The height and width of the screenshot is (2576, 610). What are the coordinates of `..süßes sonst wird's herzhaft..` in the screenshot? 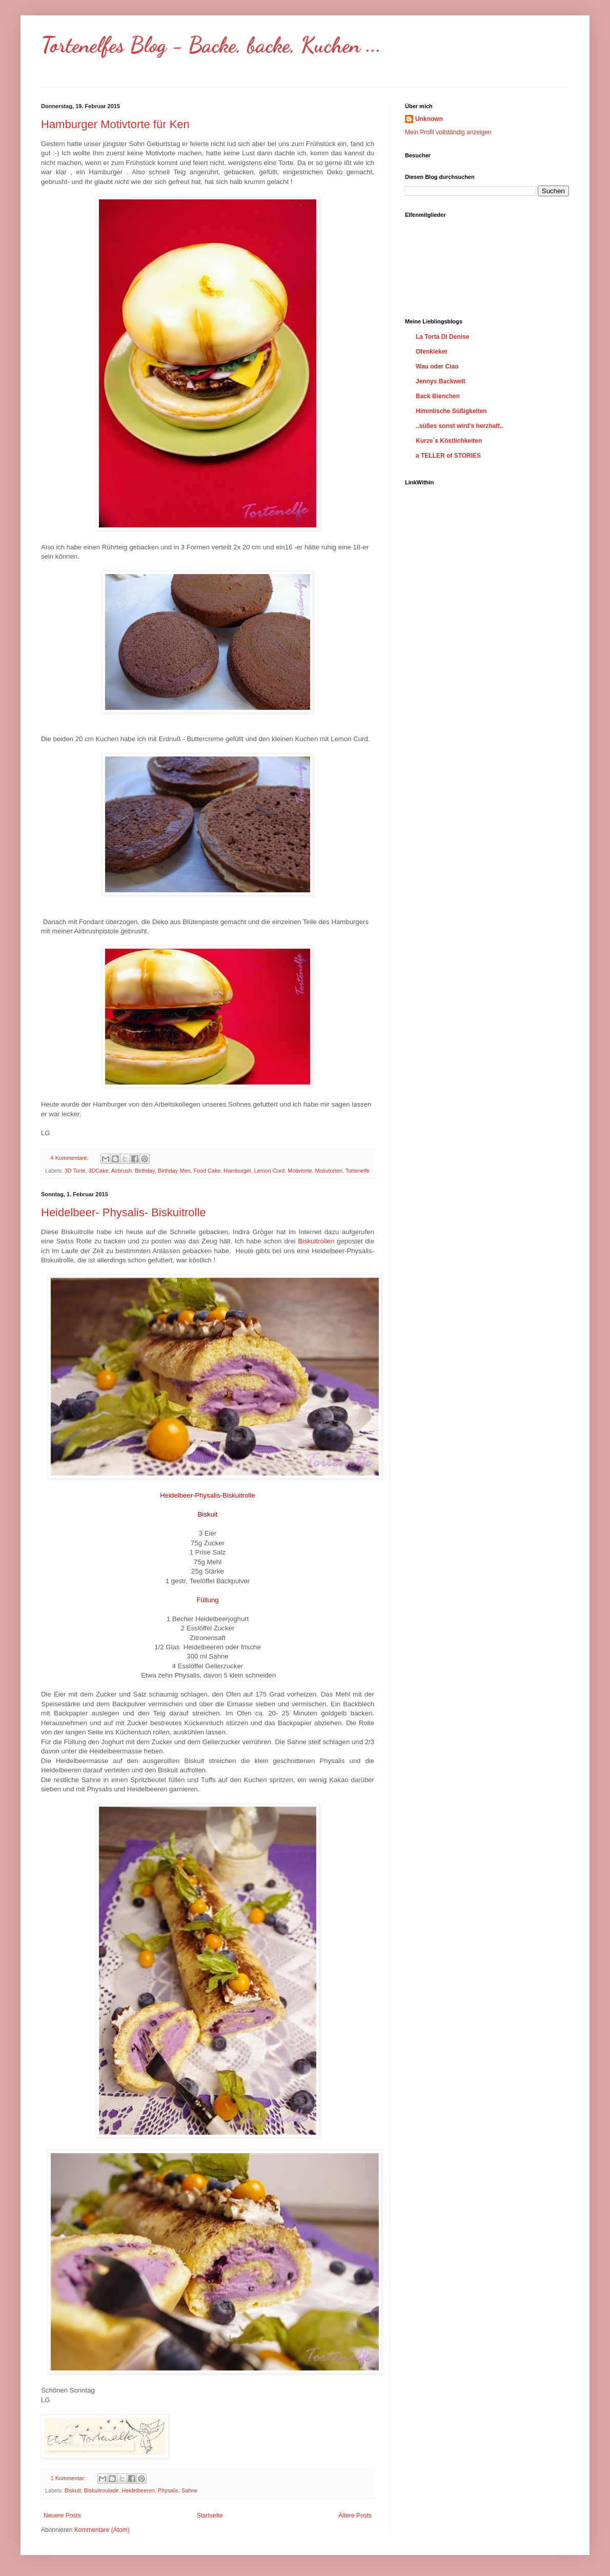 It's located at (459, 426).